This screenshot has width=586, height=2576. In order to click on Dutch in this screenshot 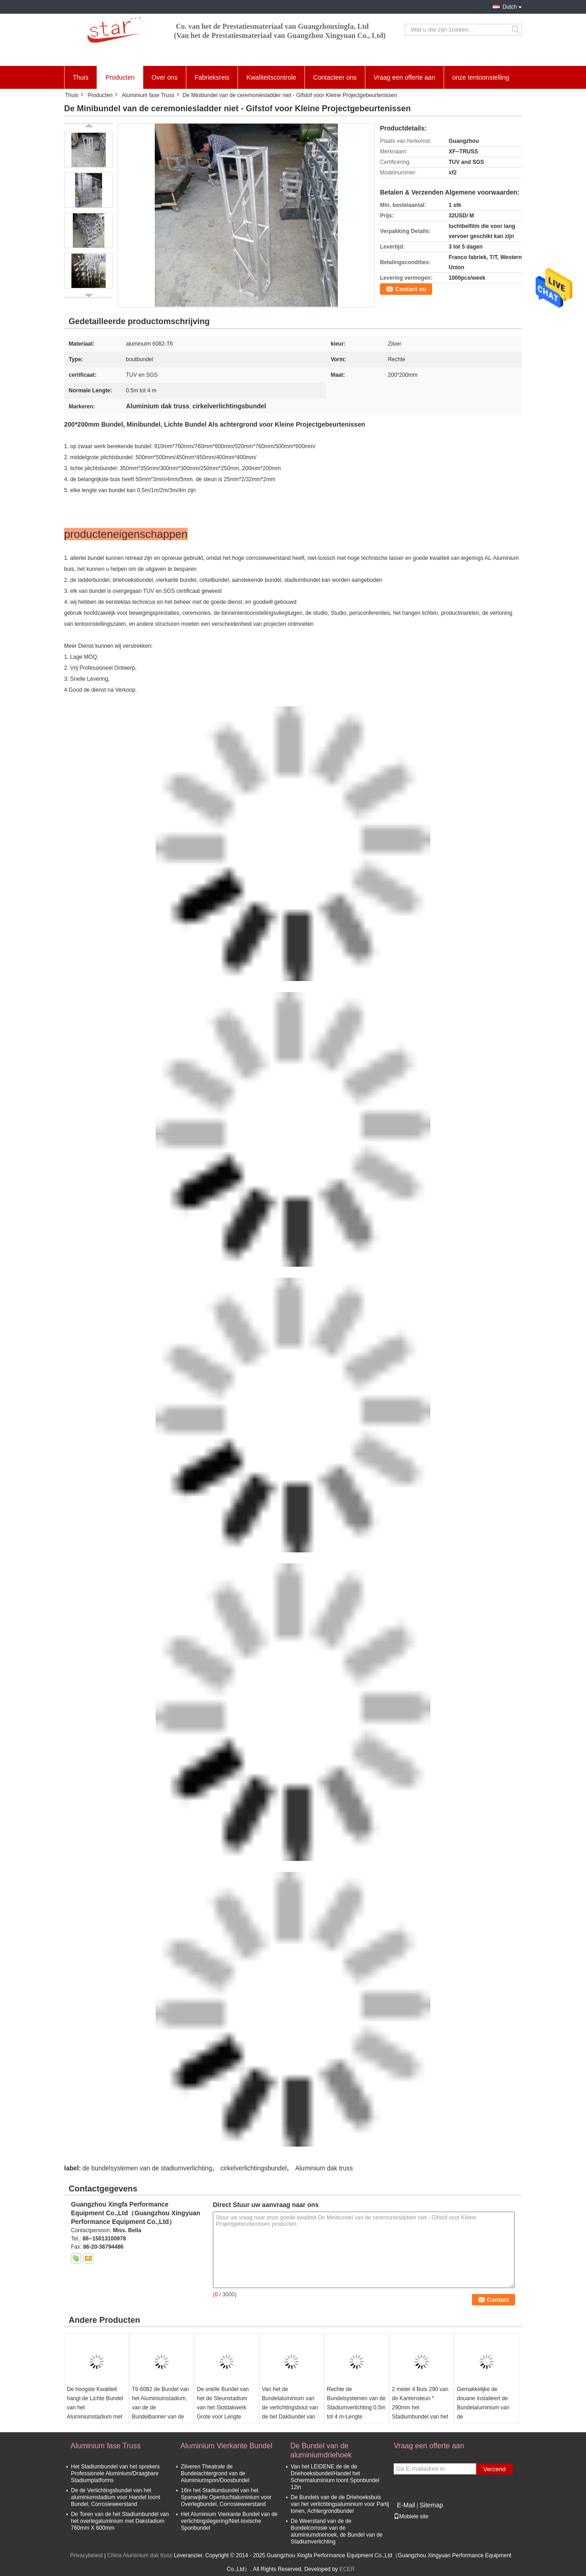, I will do `click(510, 7)`.